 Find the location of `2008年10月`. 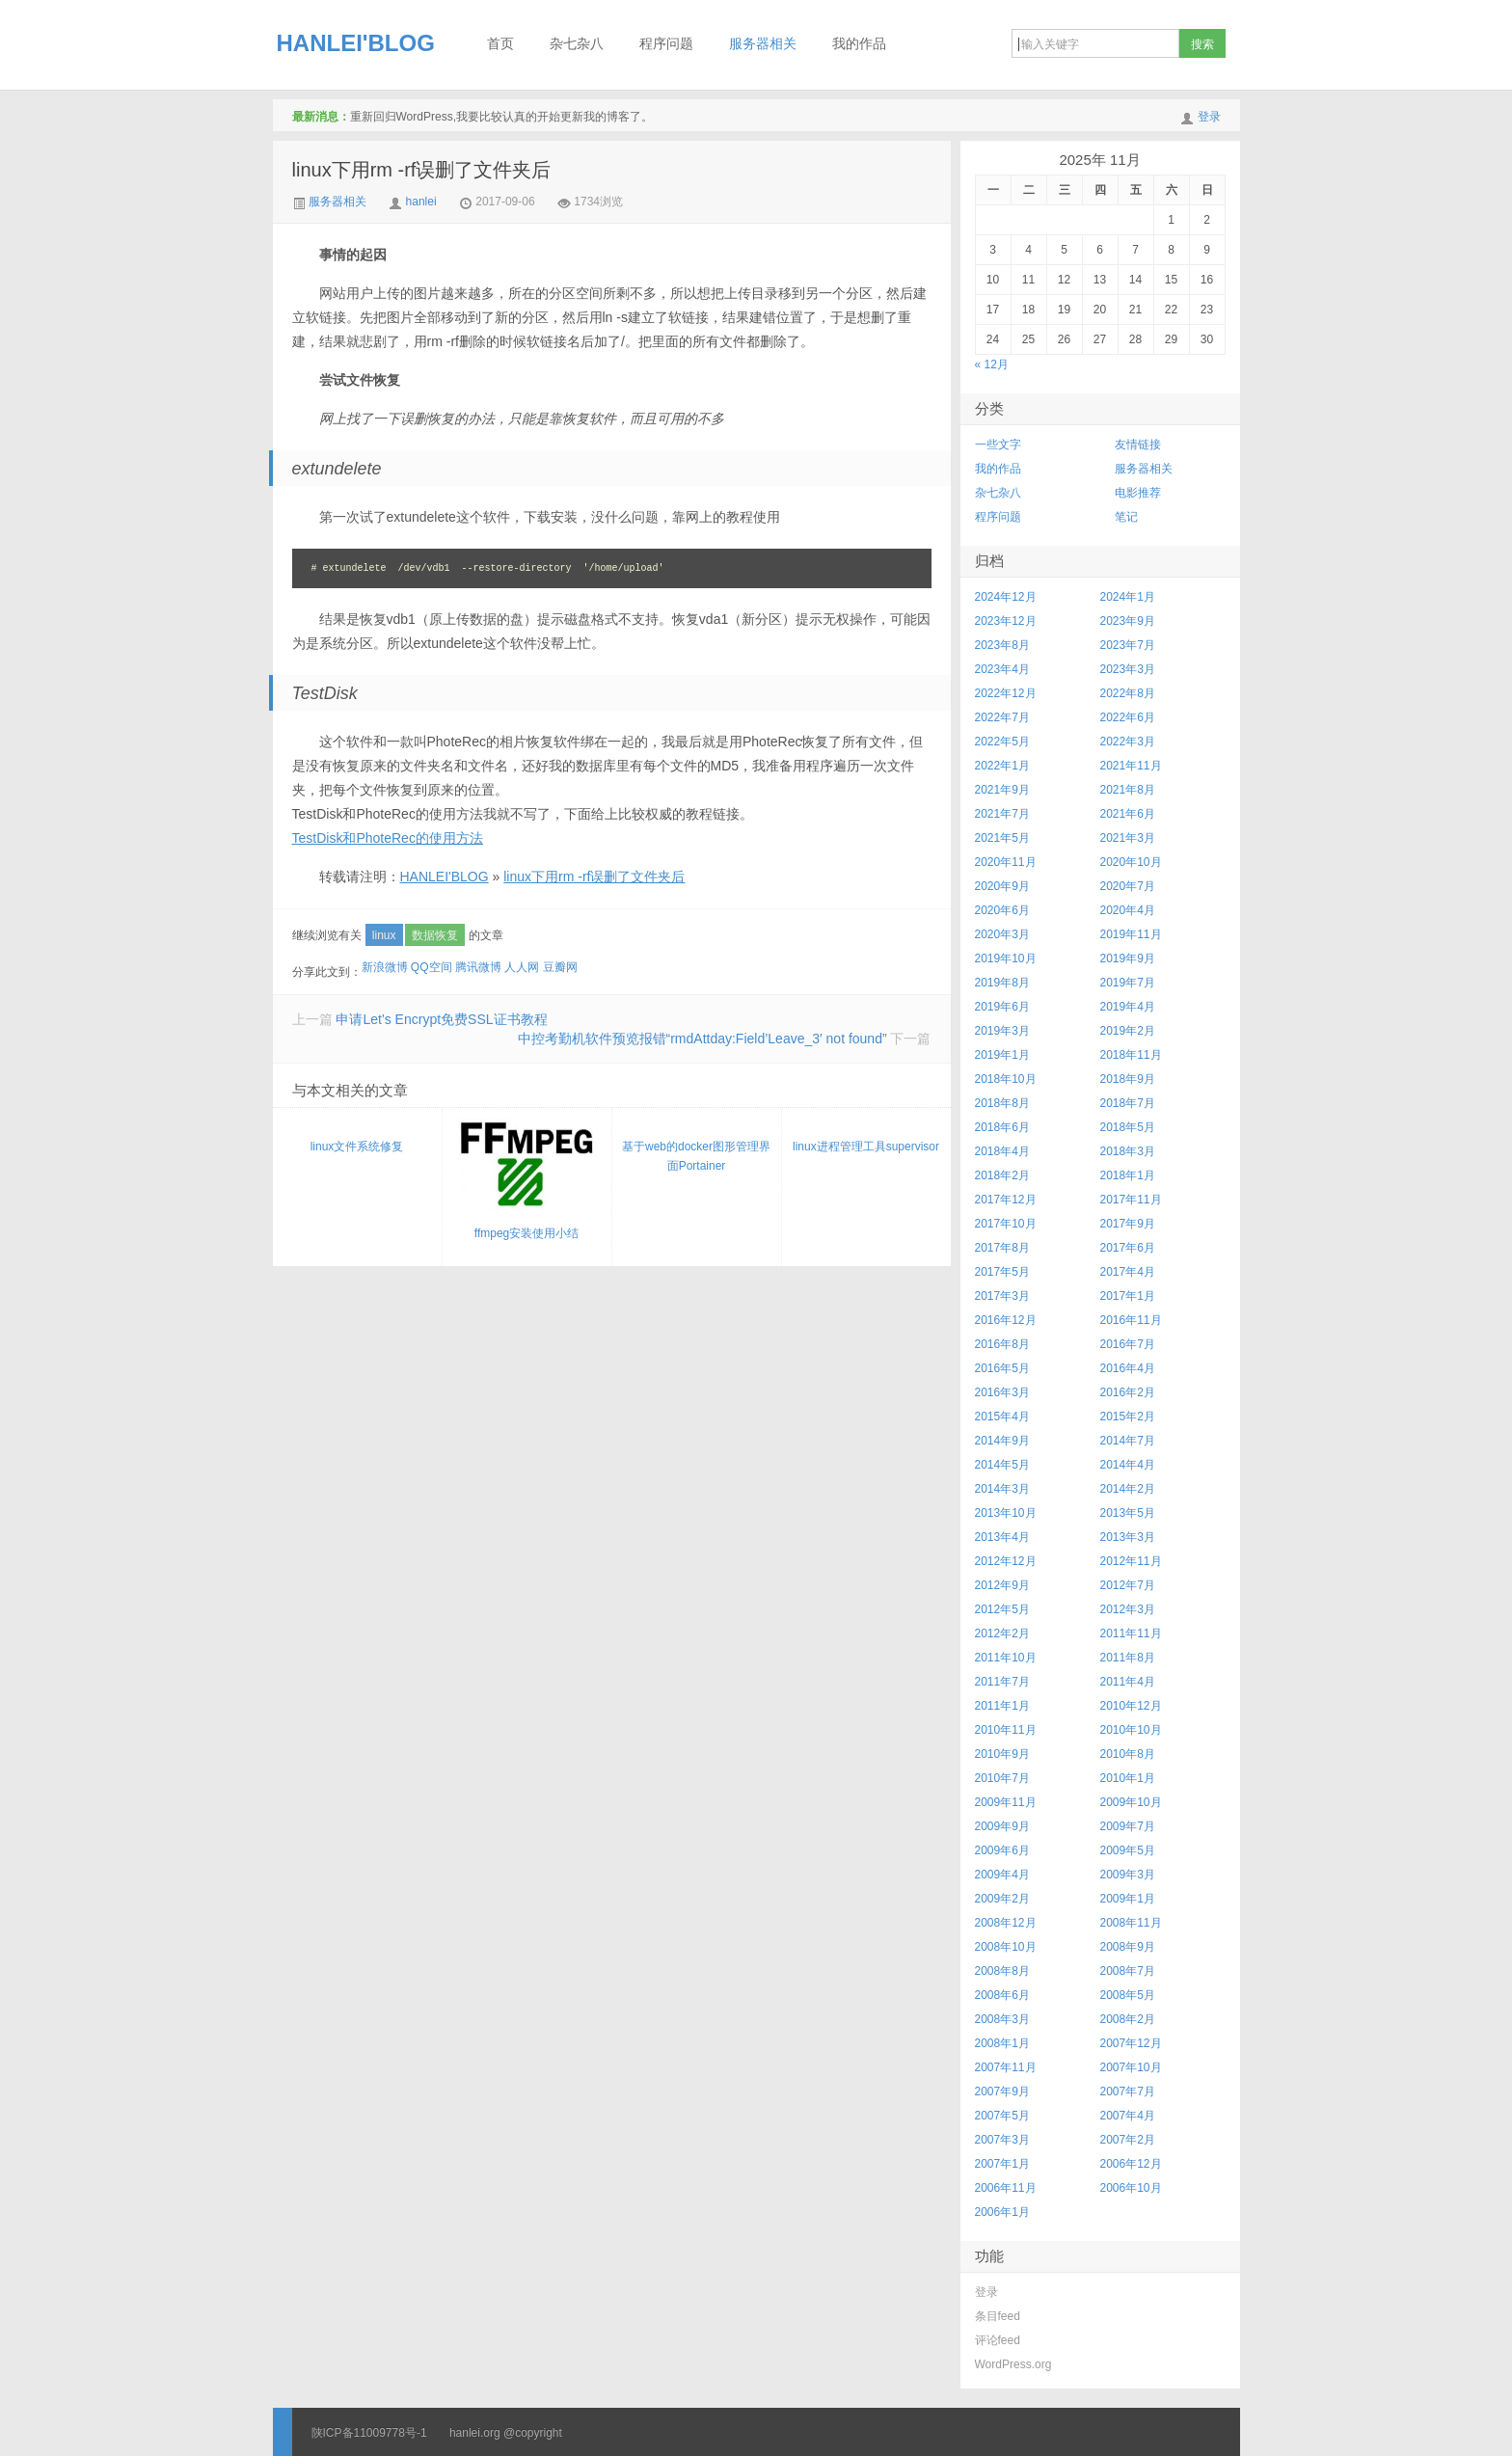

2008年10月 is located at coordinates (1006, 1947).